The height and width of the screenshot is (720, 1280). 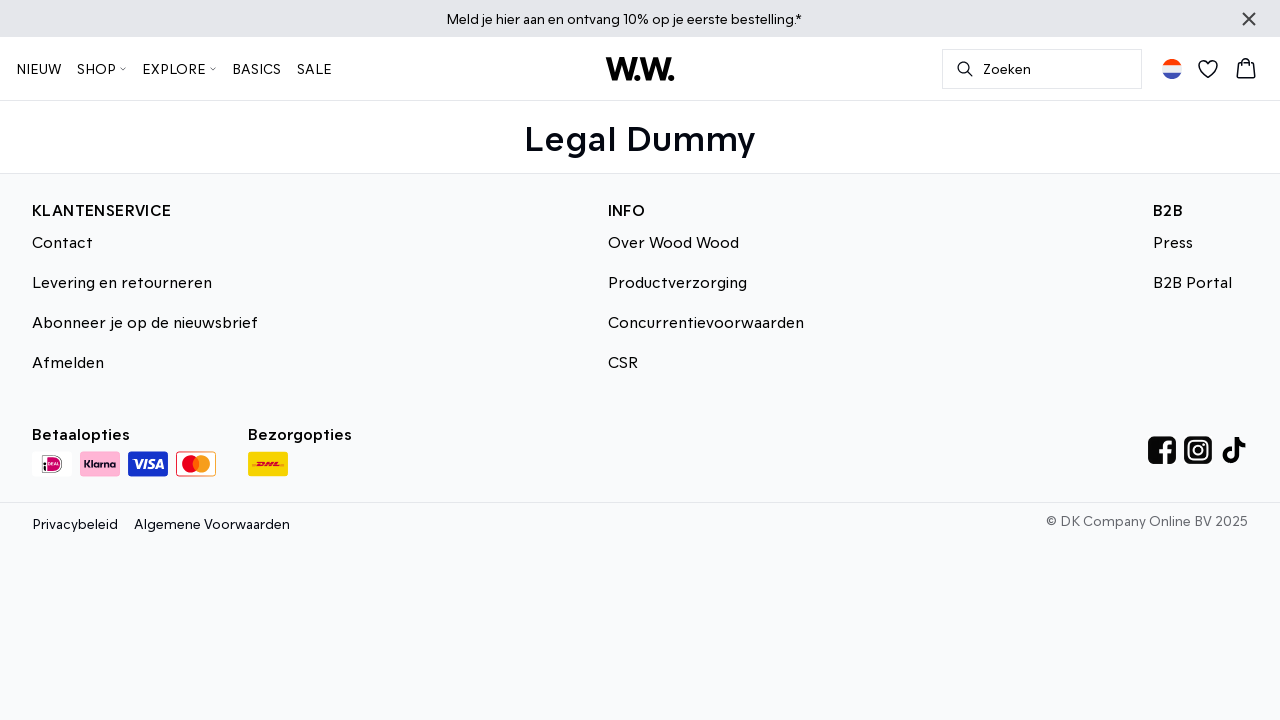 I want to click on [Change location], so click(x=1172, y=69).